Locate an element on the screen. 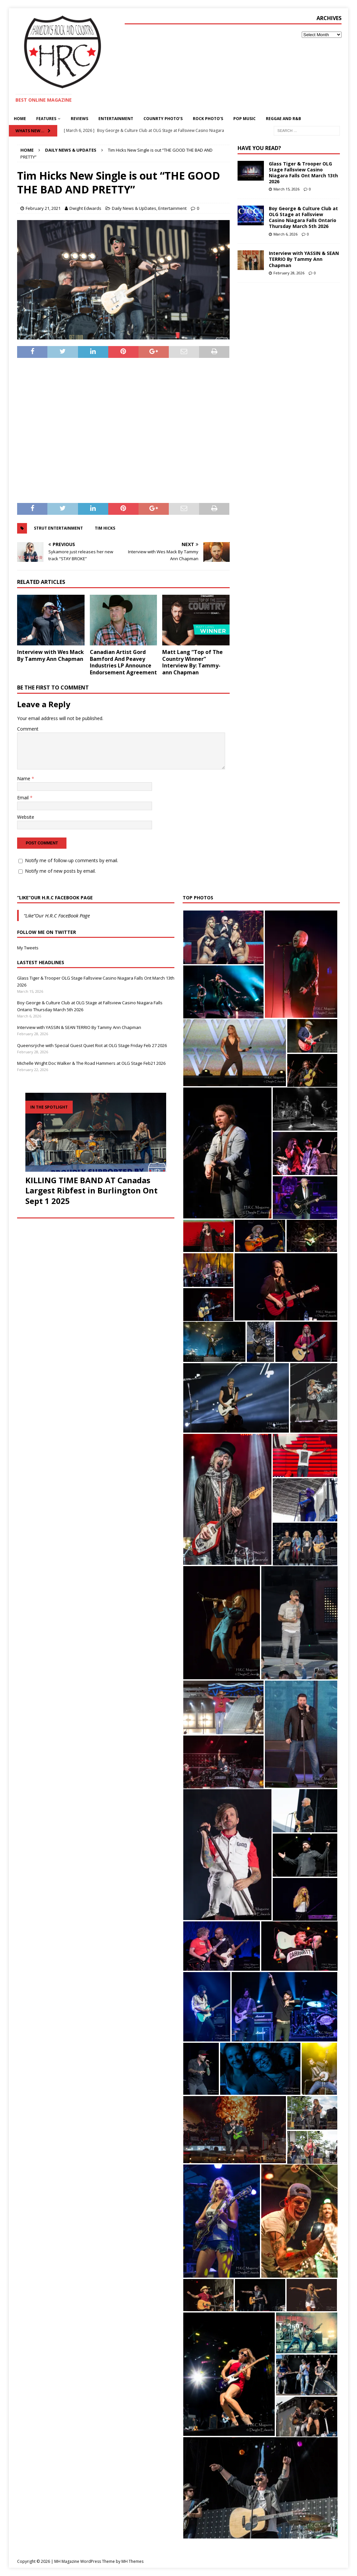 The image size is (357, 2576). Reggae and R&B is located at coordinates (283, 118).